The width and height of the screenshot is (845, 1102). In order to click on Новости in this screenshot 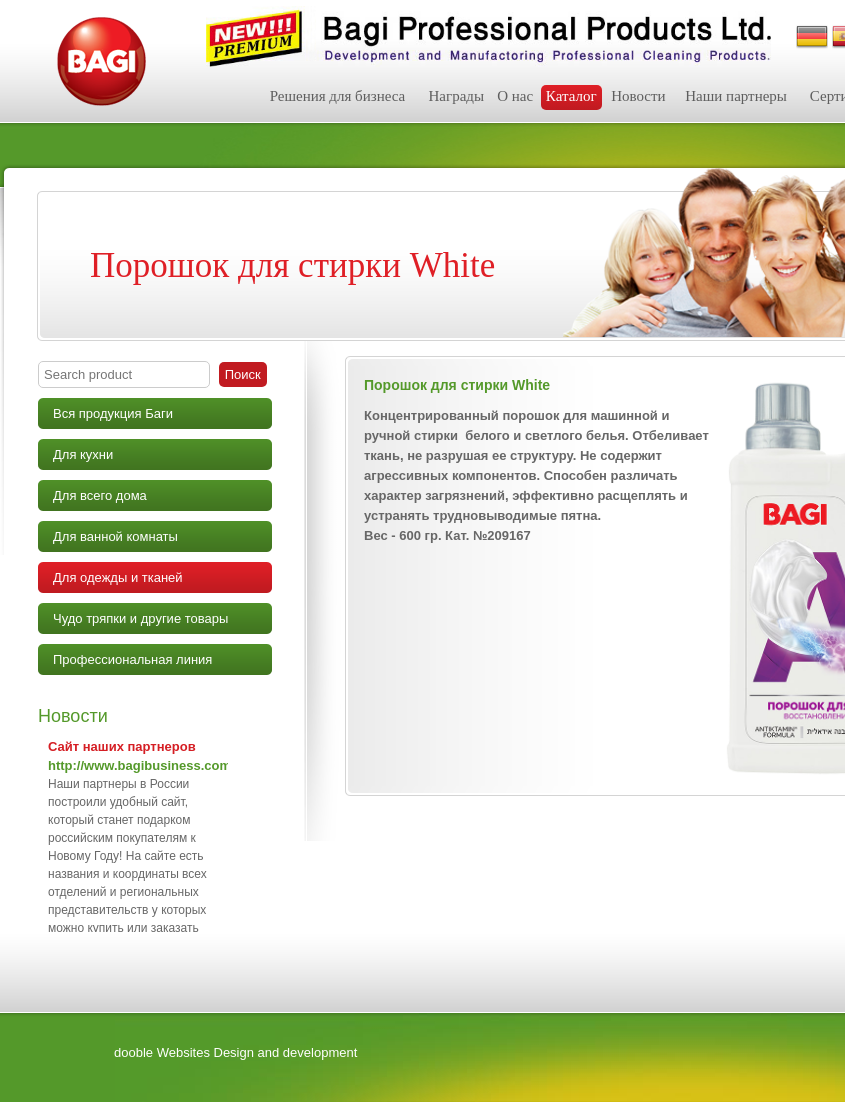, I will do `click(638, 96)`.